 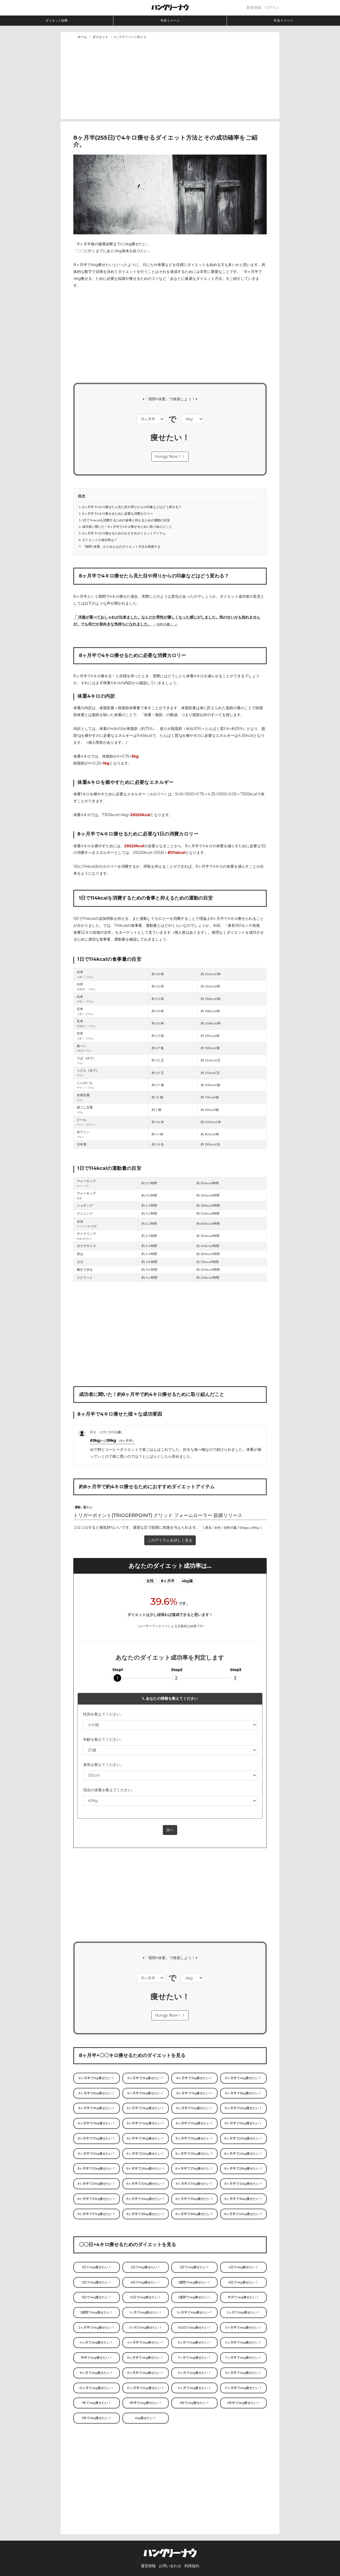 What do you see at coordinates (145, 2214) in the screenshot?
I see `8ヶ月半で38kg痩せたい！` at bounding box center [145, 2214].